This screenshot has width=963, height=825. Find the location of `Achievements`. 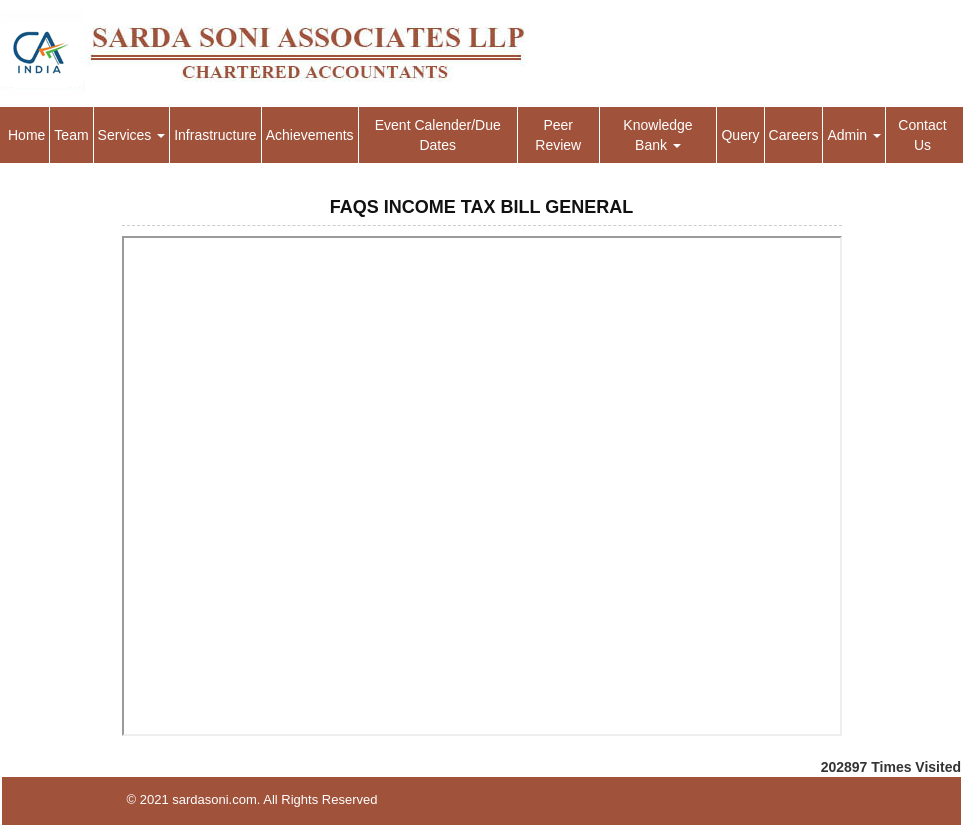

Achievements is located at coordinates (310, 135).